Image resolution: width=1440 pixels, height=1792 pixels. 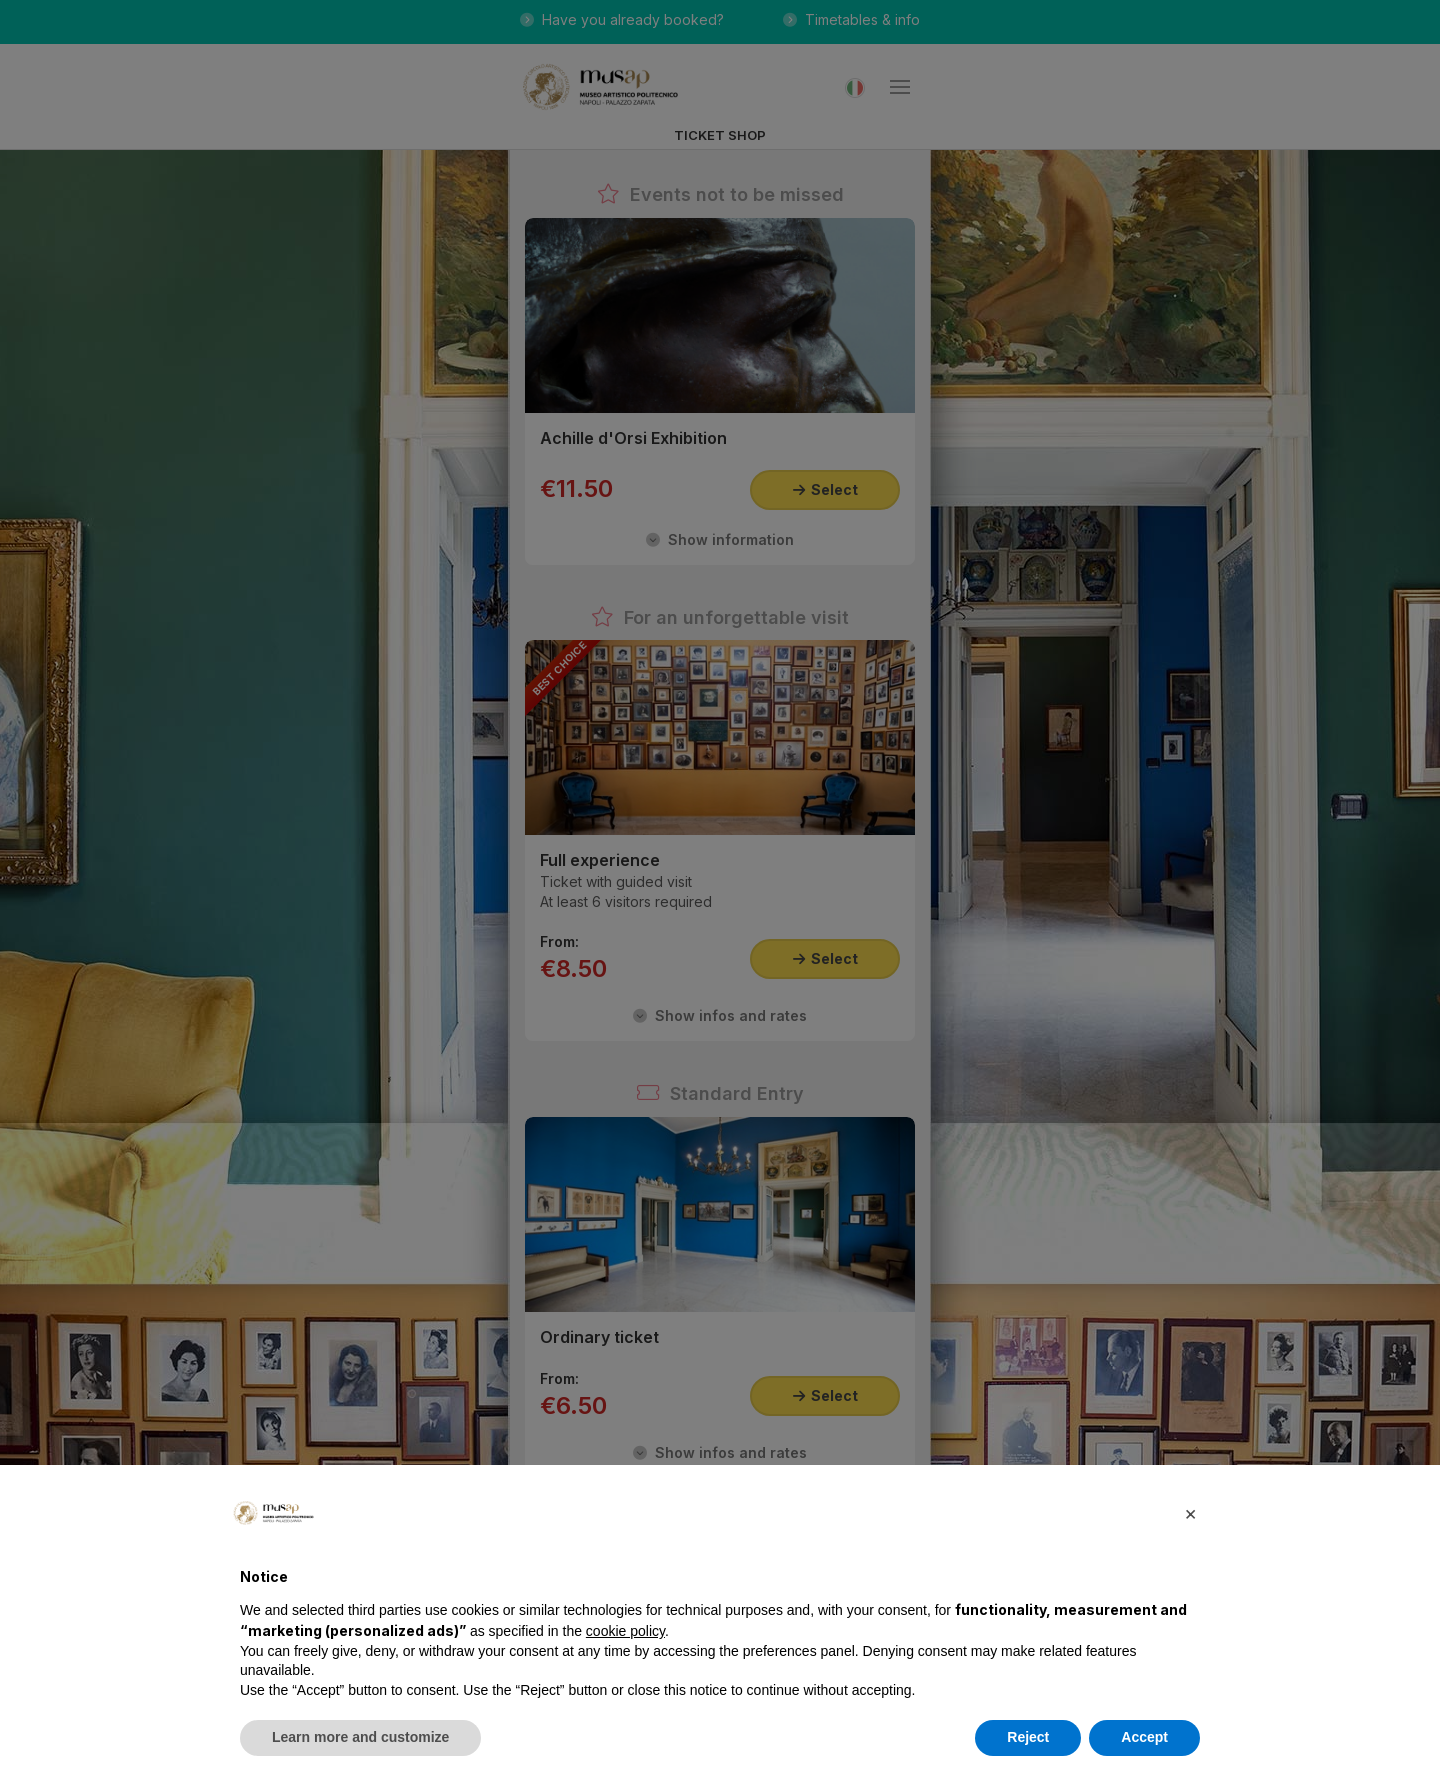 What do you see at coordinates (360, 1737) in the screenshot?
I see `Learn more and customize [button]` at bounding box center [360, 1737].